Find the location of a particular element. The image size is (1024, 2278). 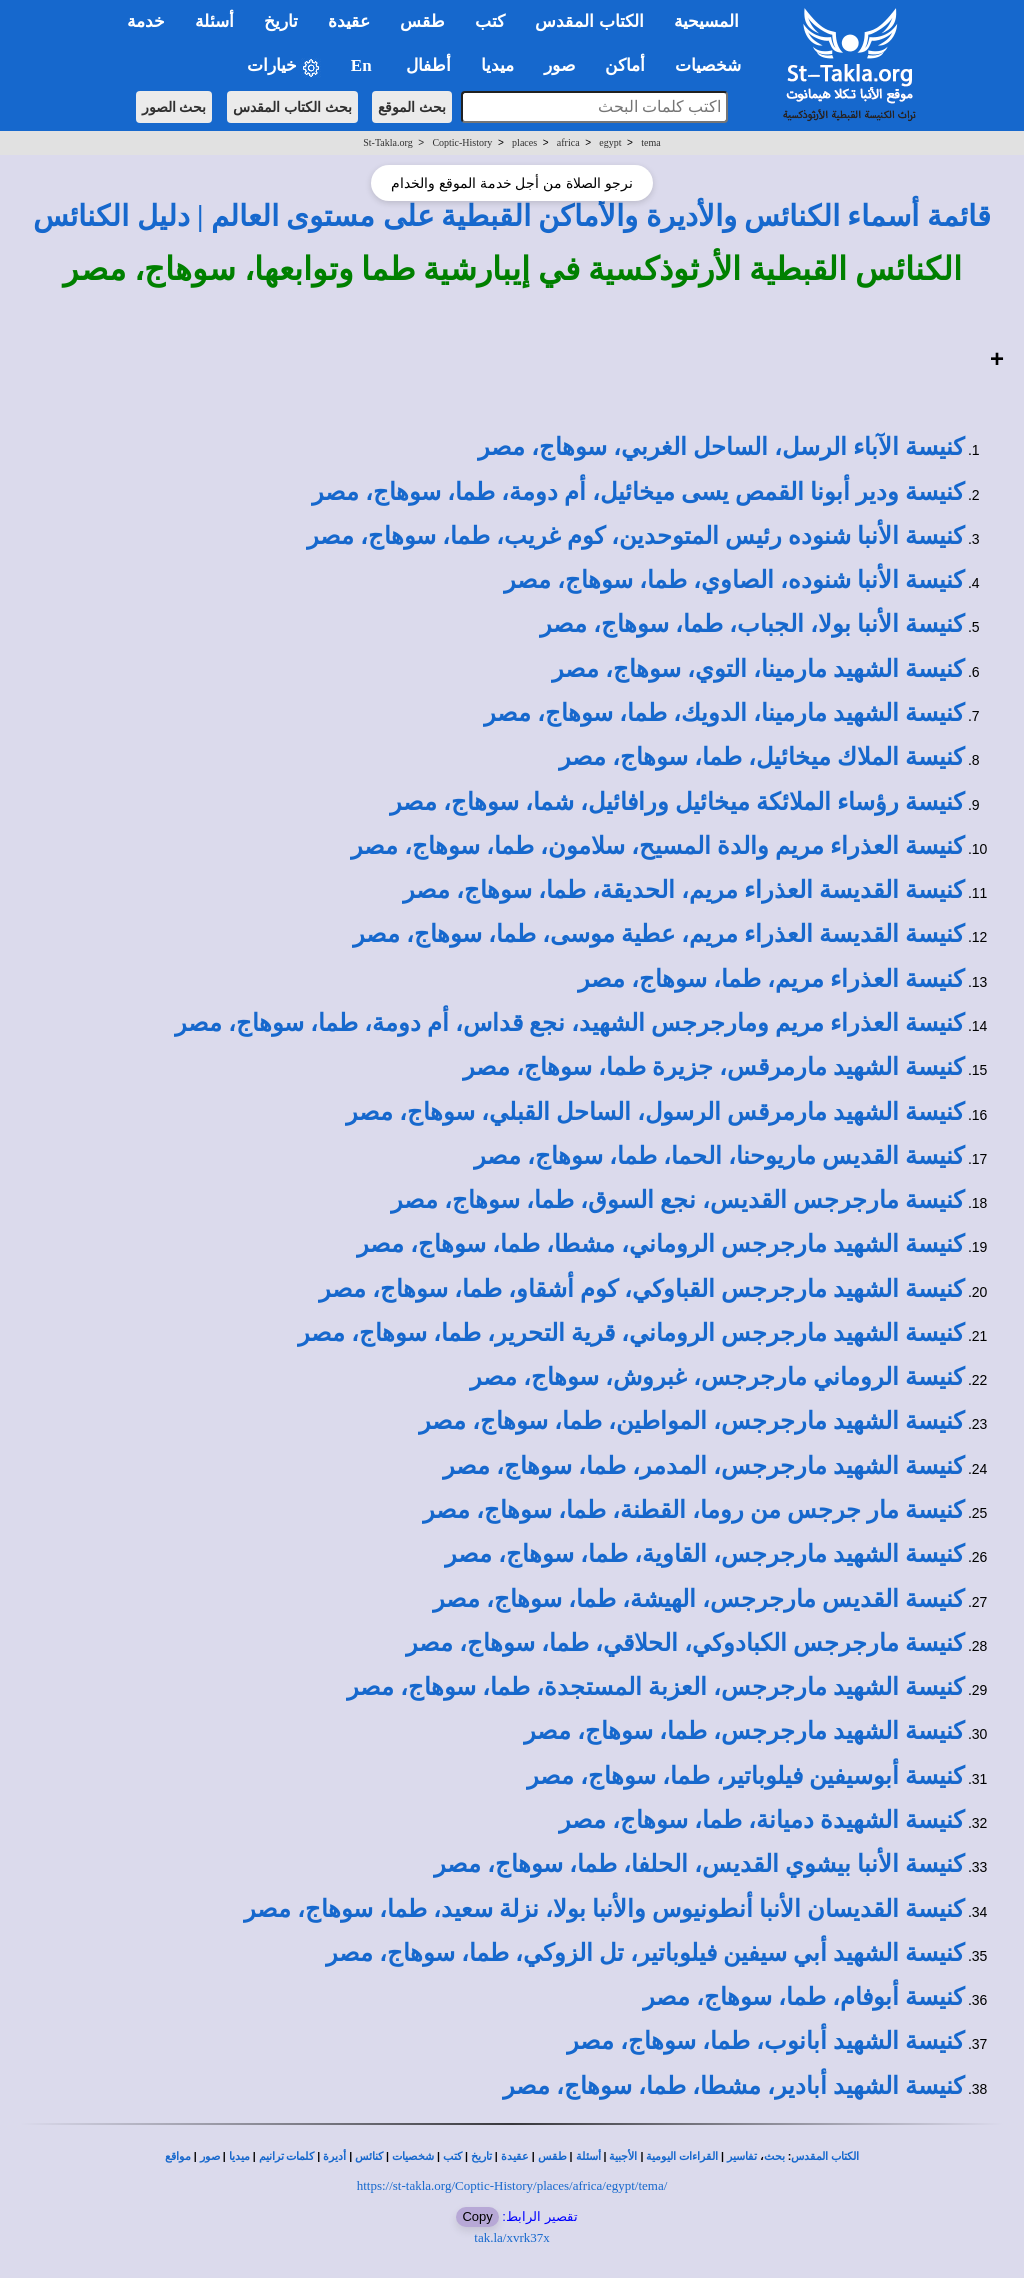

Copy is located at coordinates (477, 2216).